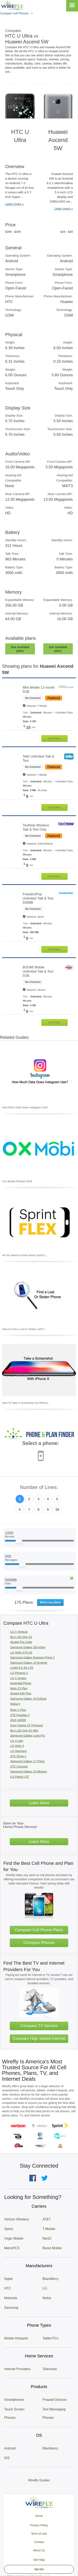  I want to click on LG Stylo 3, so click(17, 1745).